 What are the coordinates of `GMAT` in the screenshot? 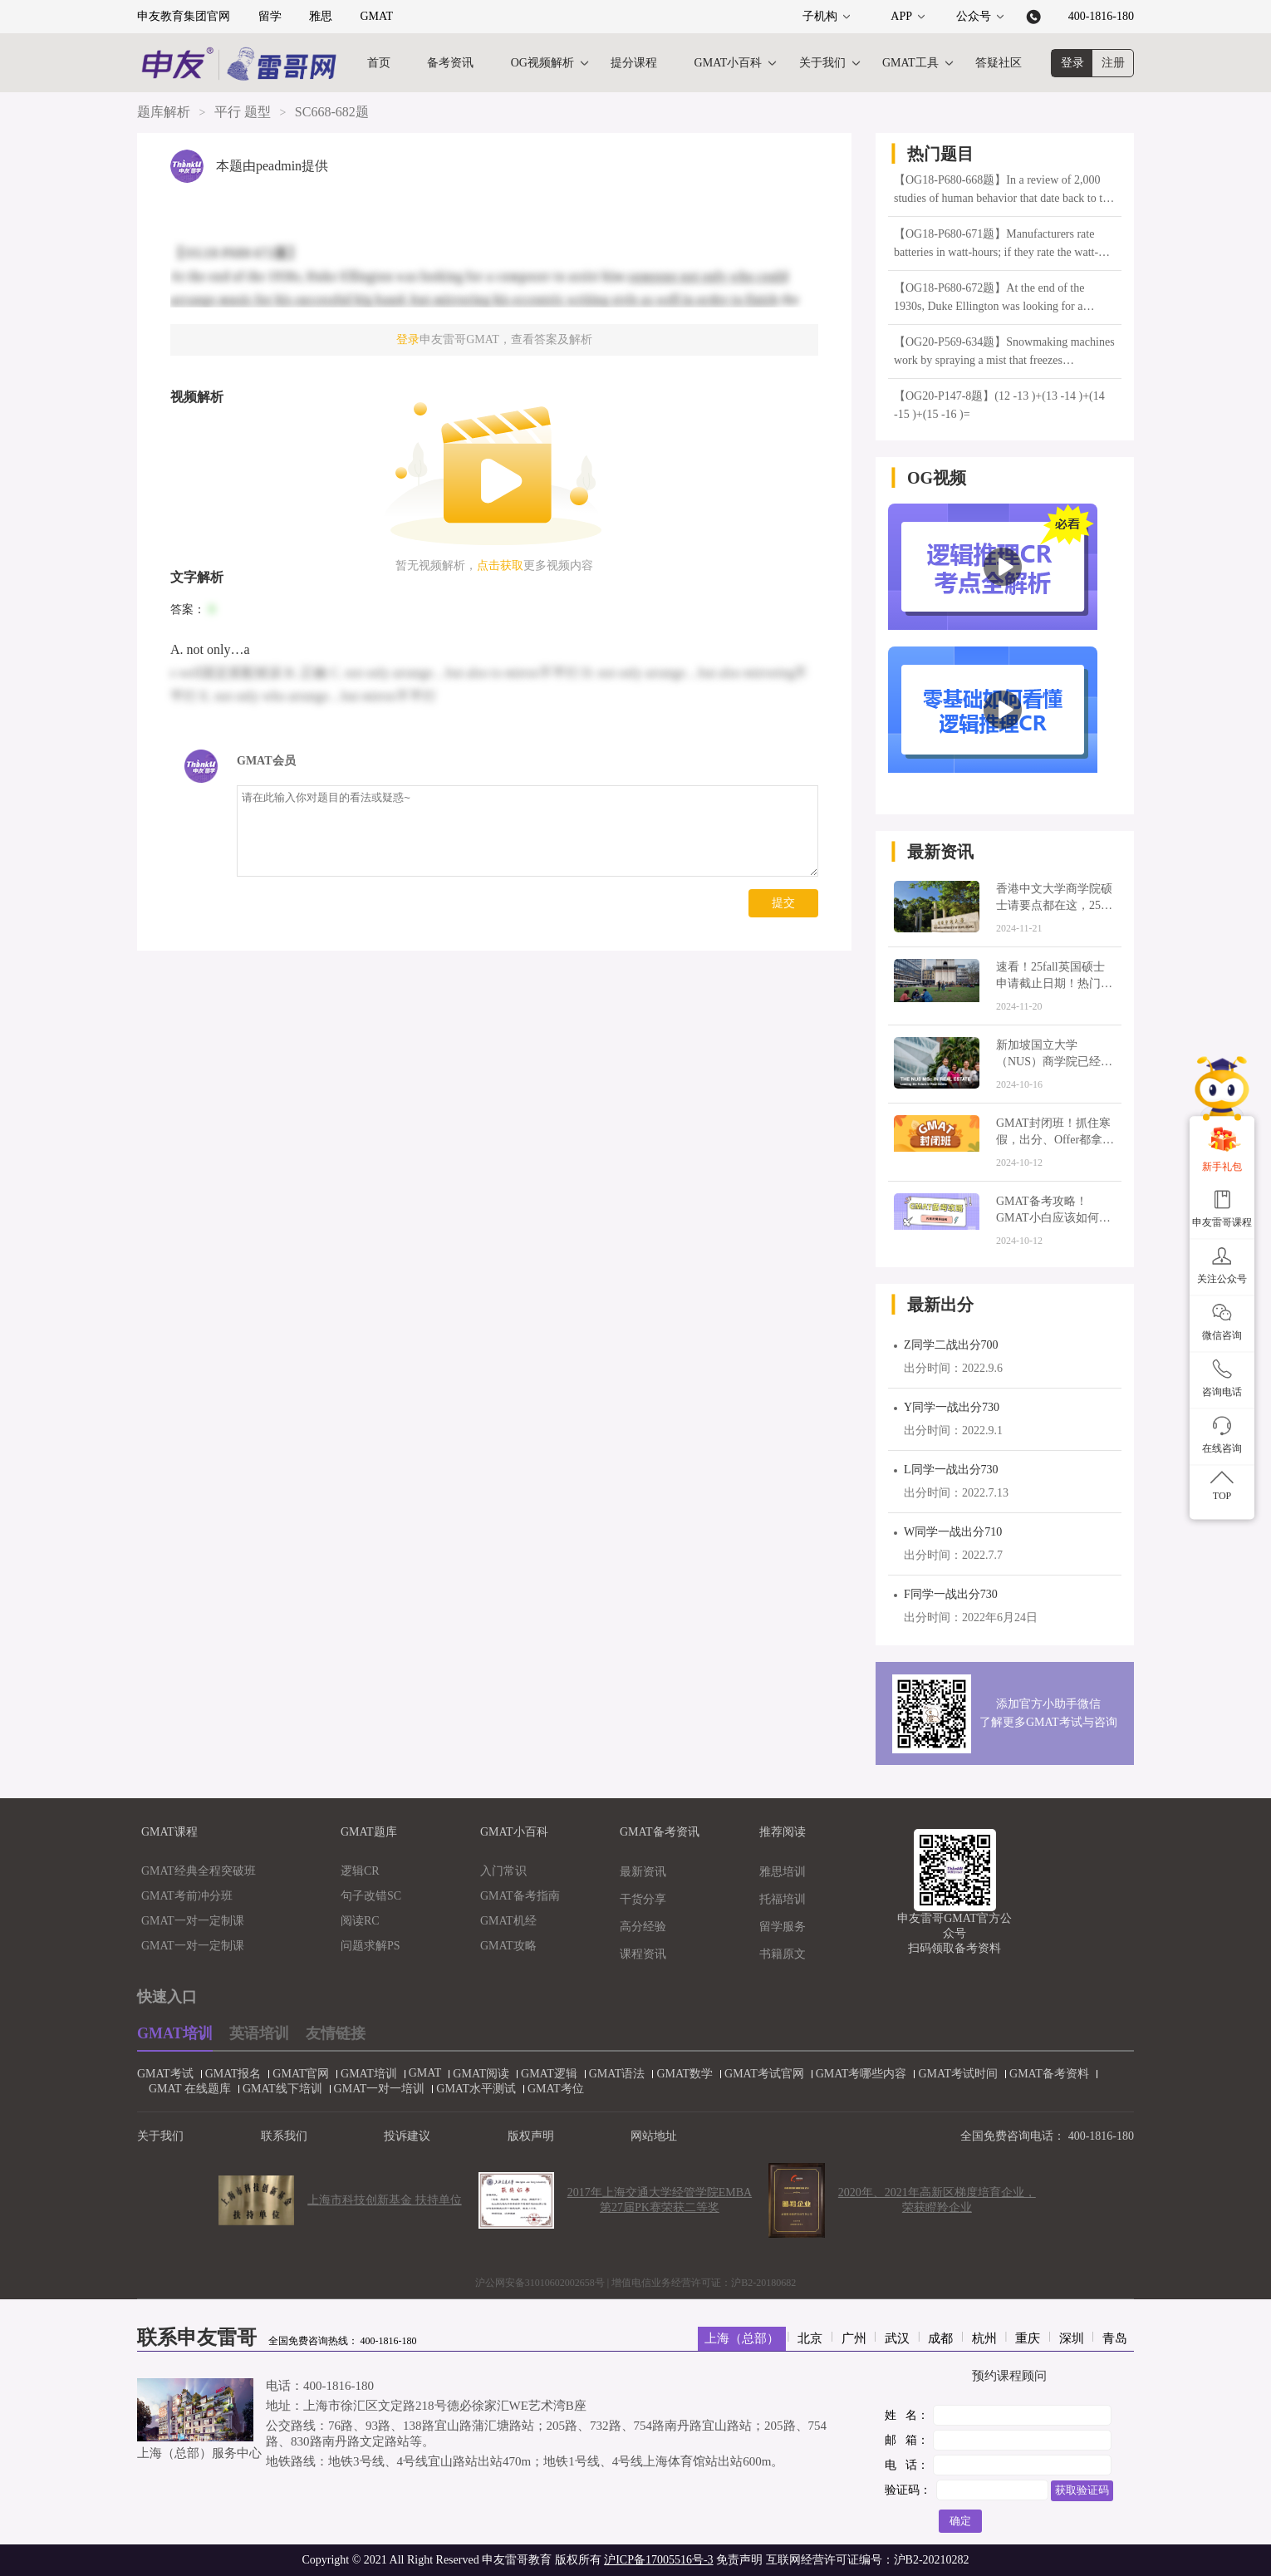 It's located at (377, 16).